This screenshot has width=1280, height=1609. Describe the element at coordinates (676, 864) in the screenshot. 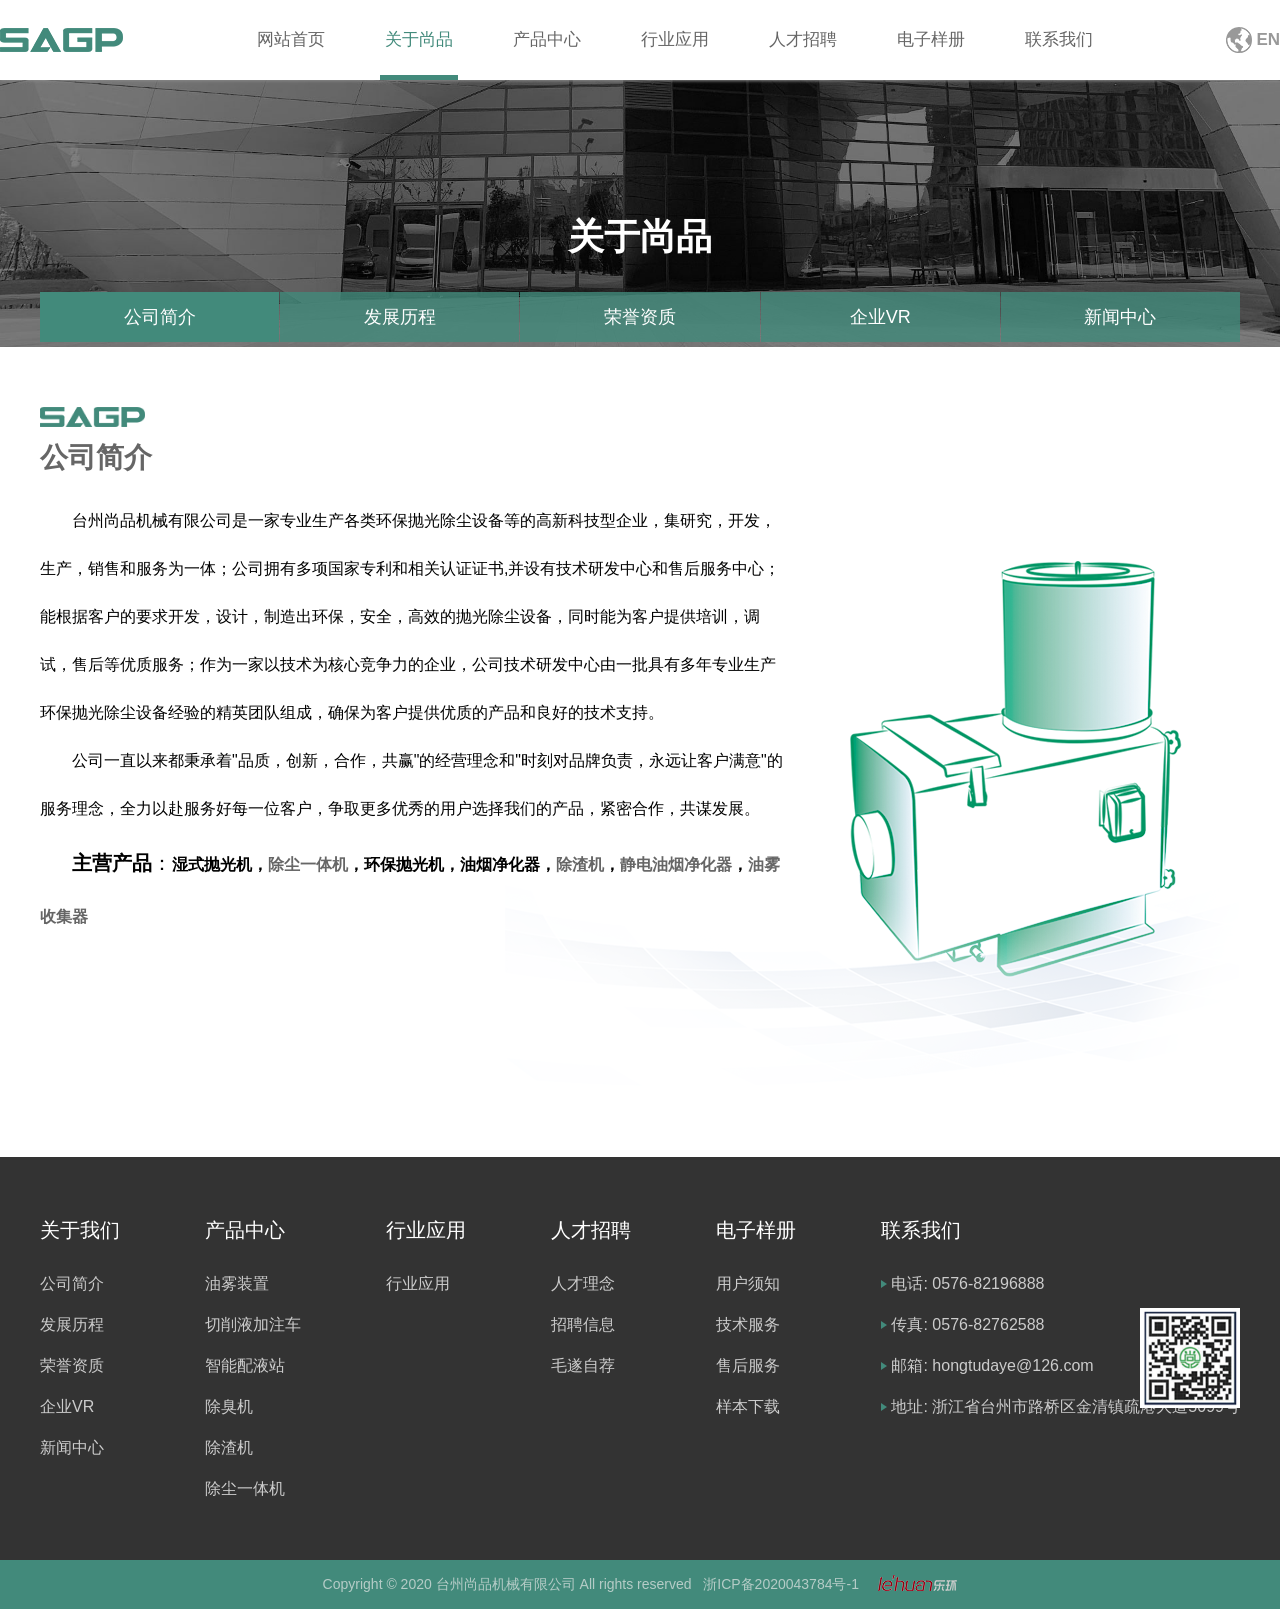

I see `静电油烟净化器` at that location.